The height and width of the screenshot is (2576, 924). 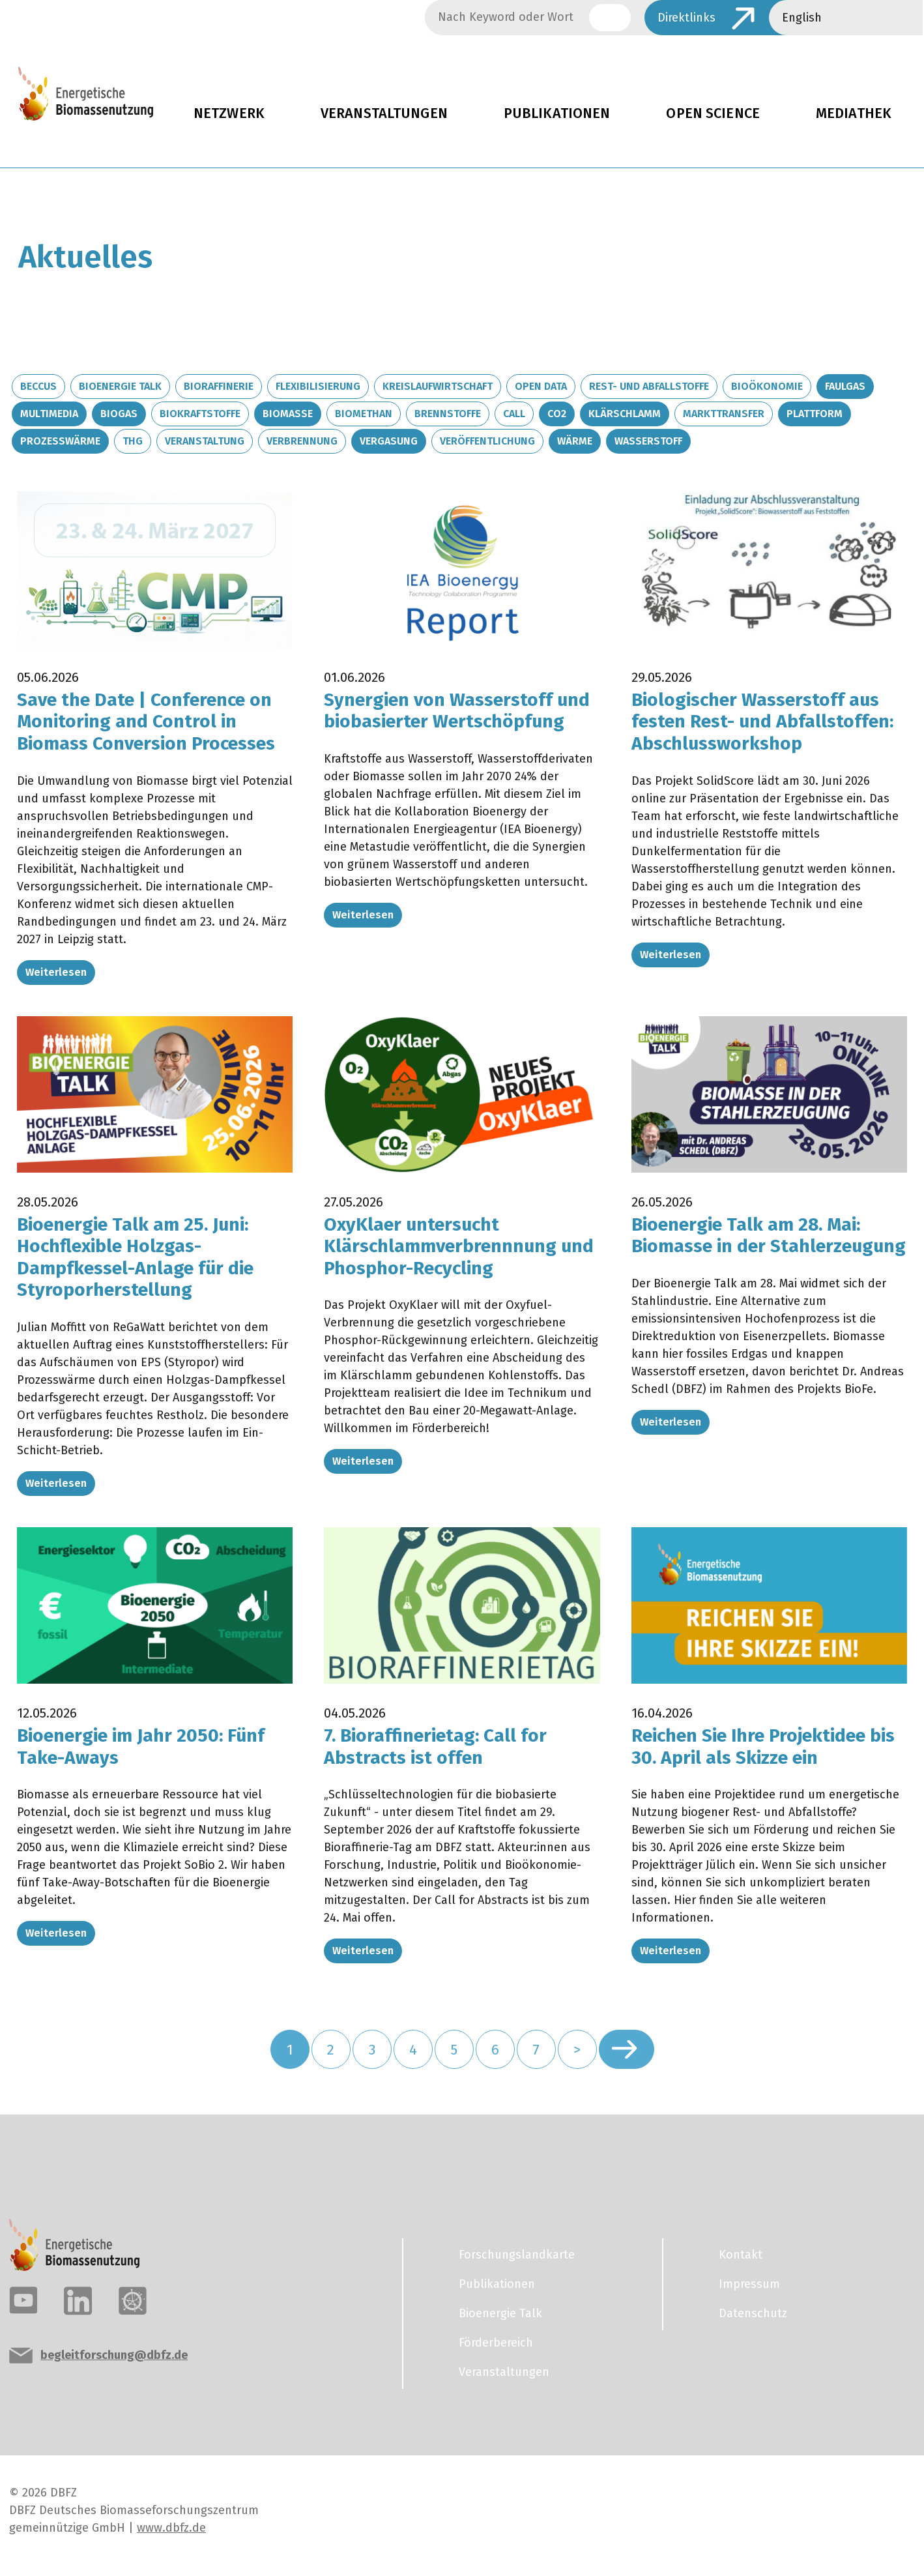 What do you see at coordinates (229, 113) in the screenshot?
I see `Netzwerk` at bounding box center [229, 113].